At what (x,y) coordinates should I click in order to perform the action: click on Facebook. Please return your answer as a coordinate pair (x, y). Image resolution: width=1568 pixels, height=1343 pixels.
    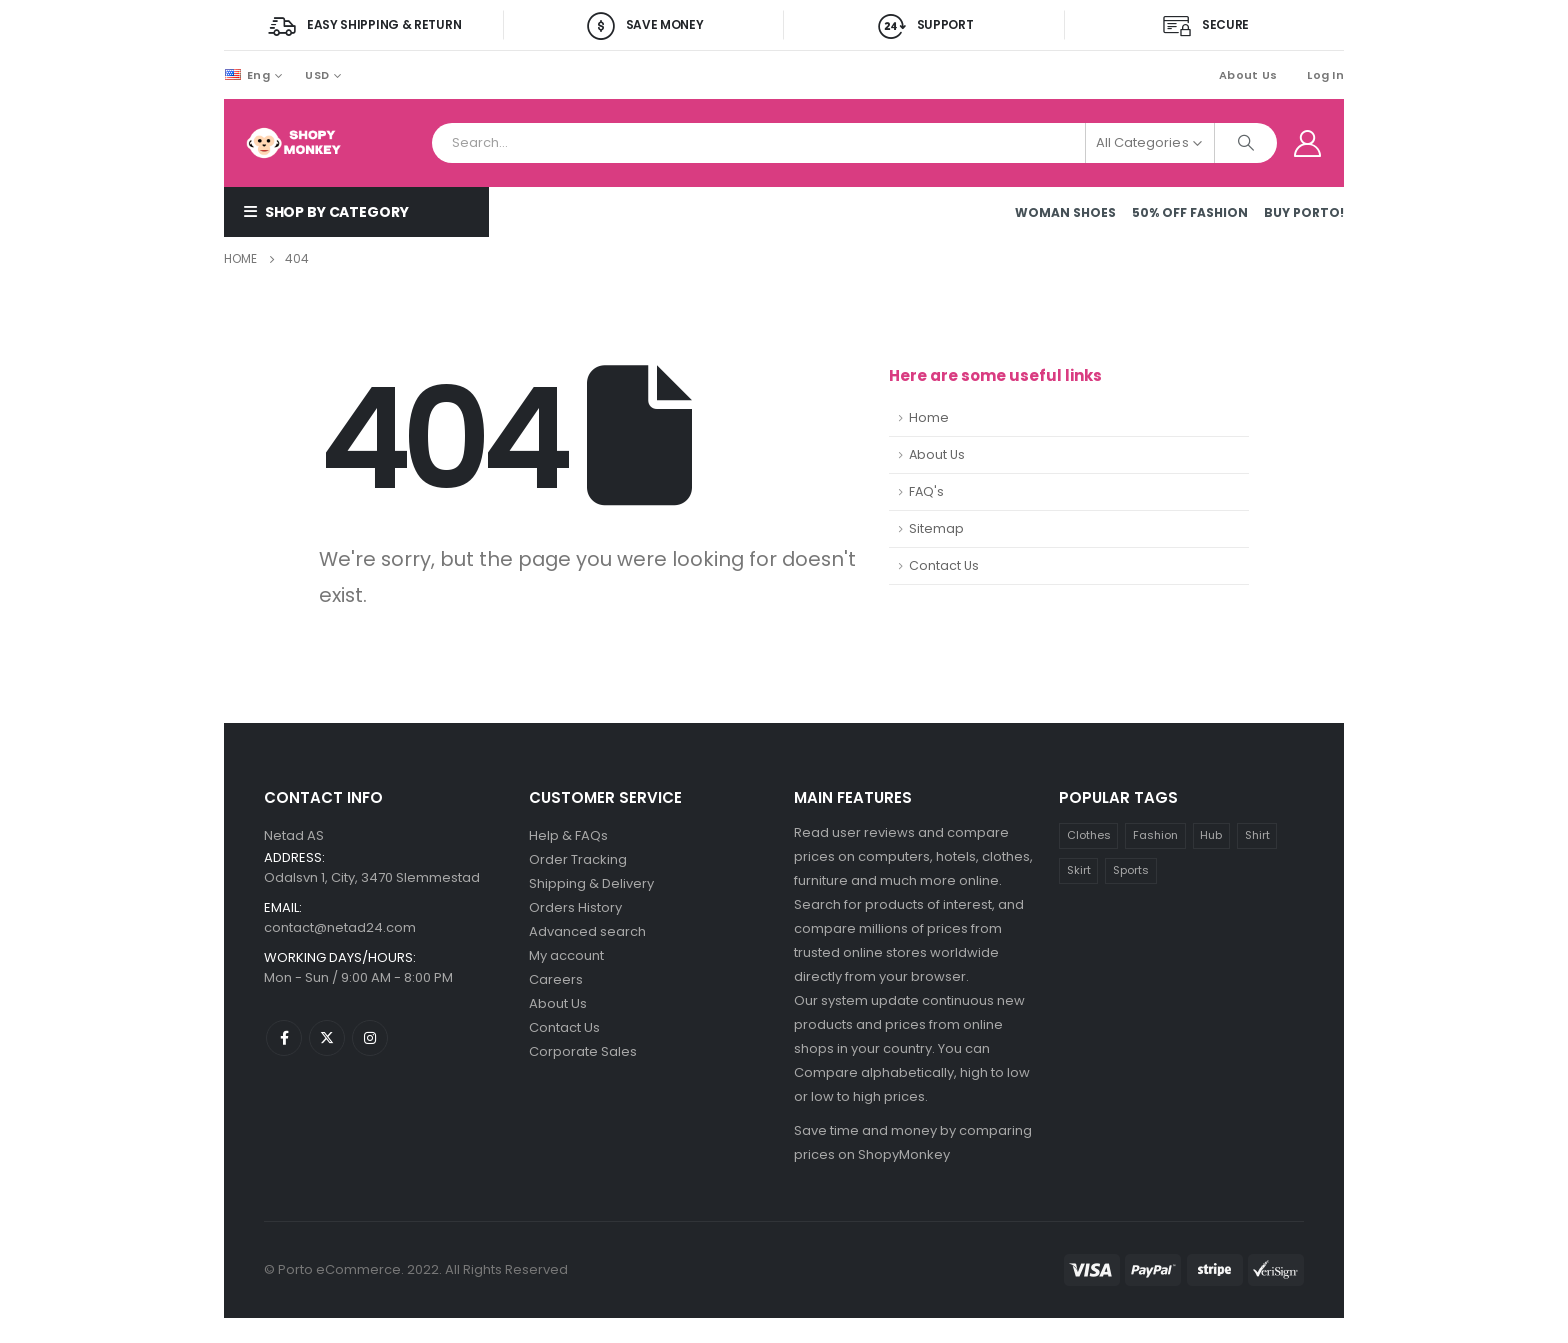
    Looking at the image, I should click on (284, 1038).